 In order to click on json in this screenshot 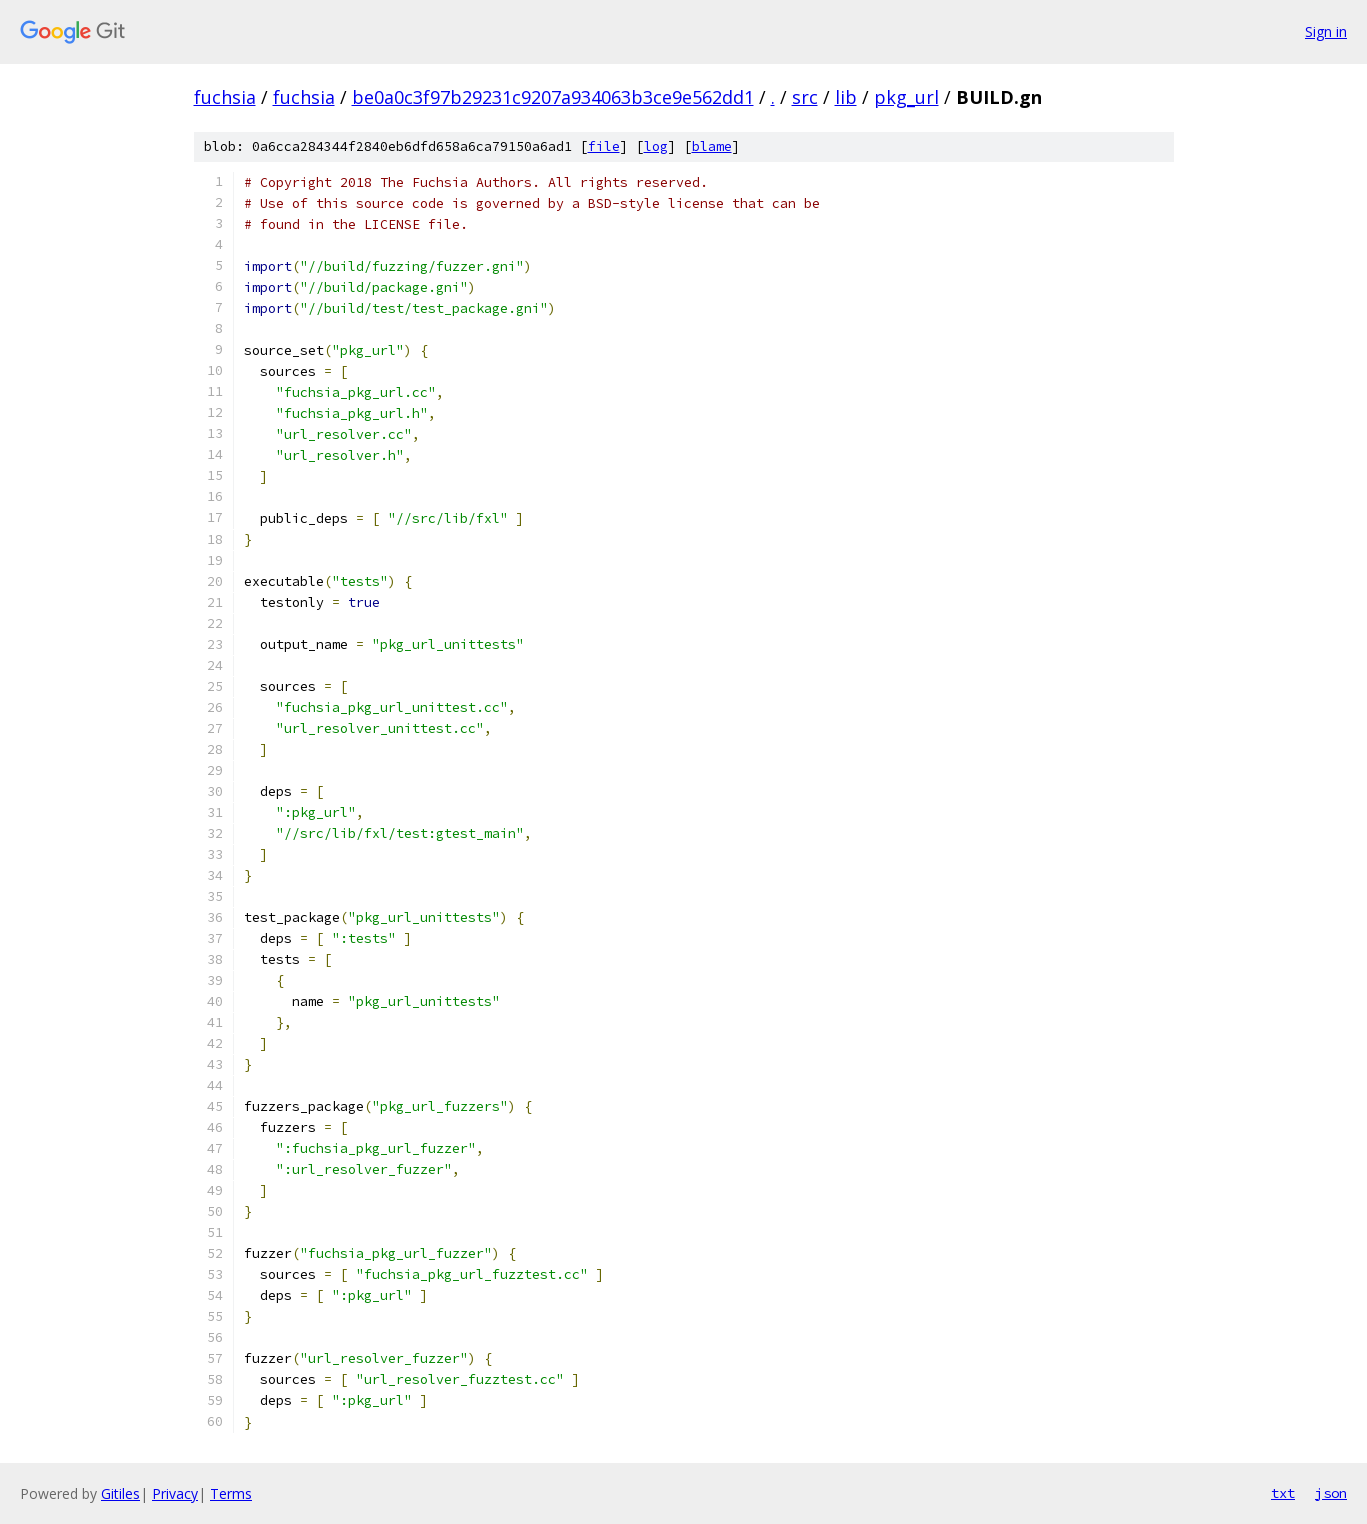, I will do `click(1331, 1493)`.